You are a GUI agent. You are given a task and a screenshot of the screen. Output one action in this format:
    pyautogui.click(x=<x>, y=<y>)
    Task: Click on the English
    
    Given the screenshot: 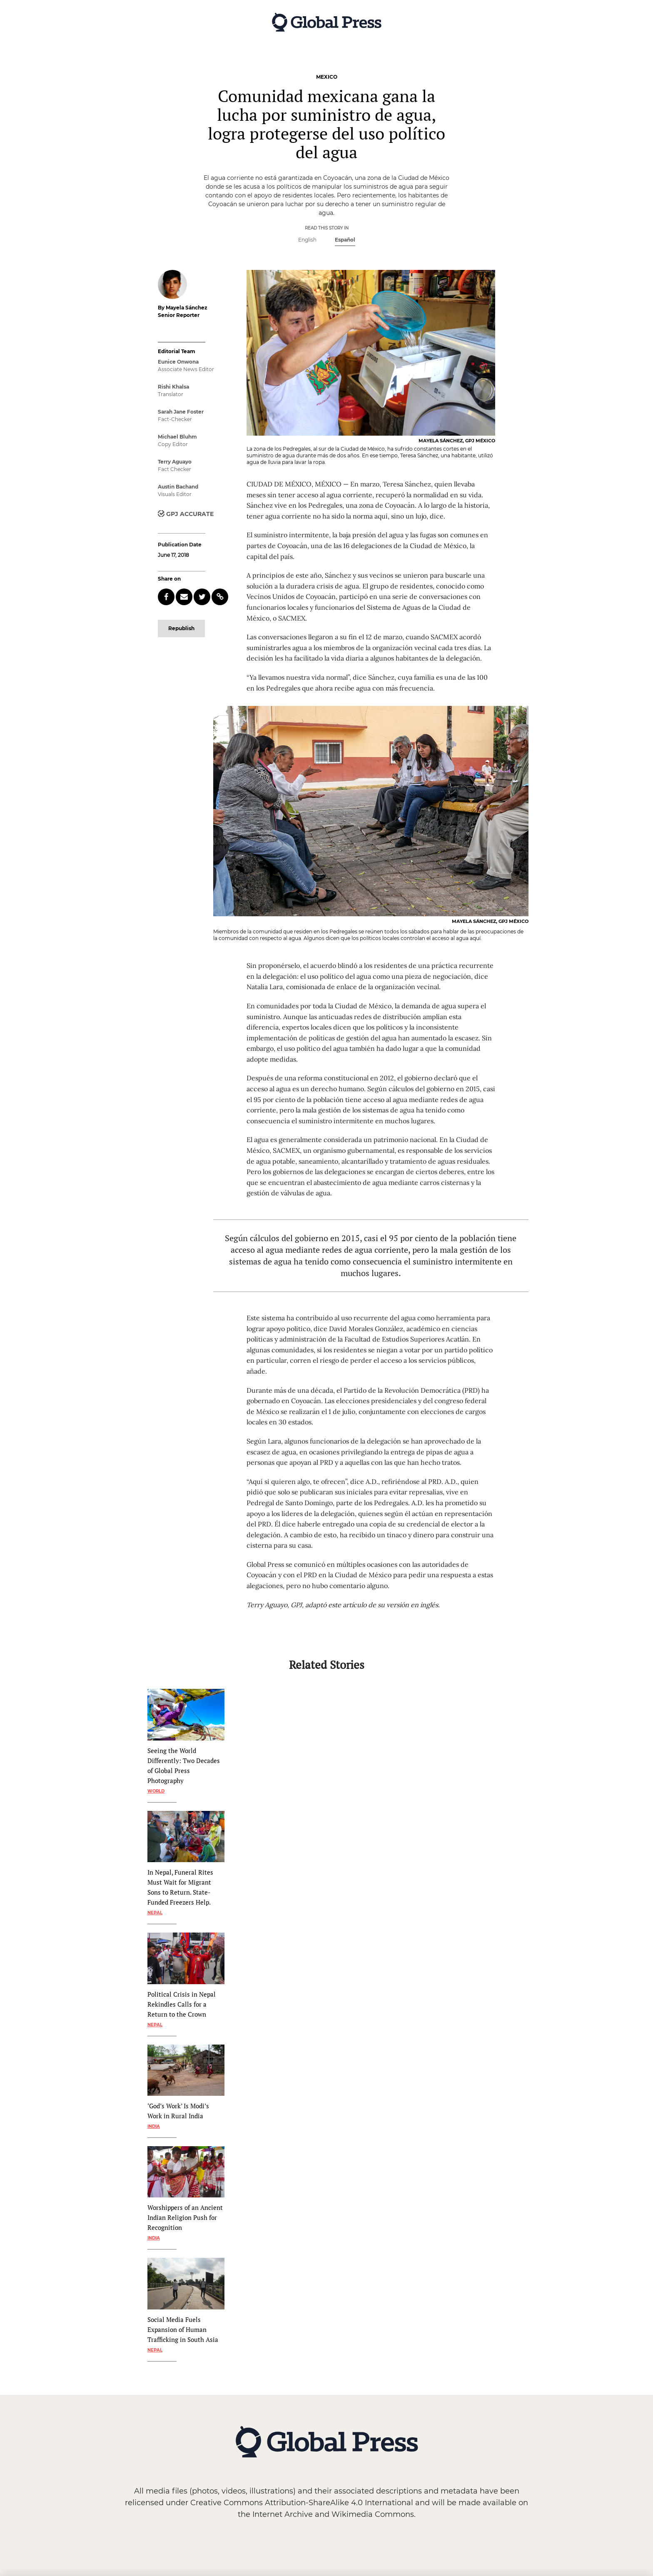 What is the action you would take?
    pyautogui.click(x=307, y=240)
    